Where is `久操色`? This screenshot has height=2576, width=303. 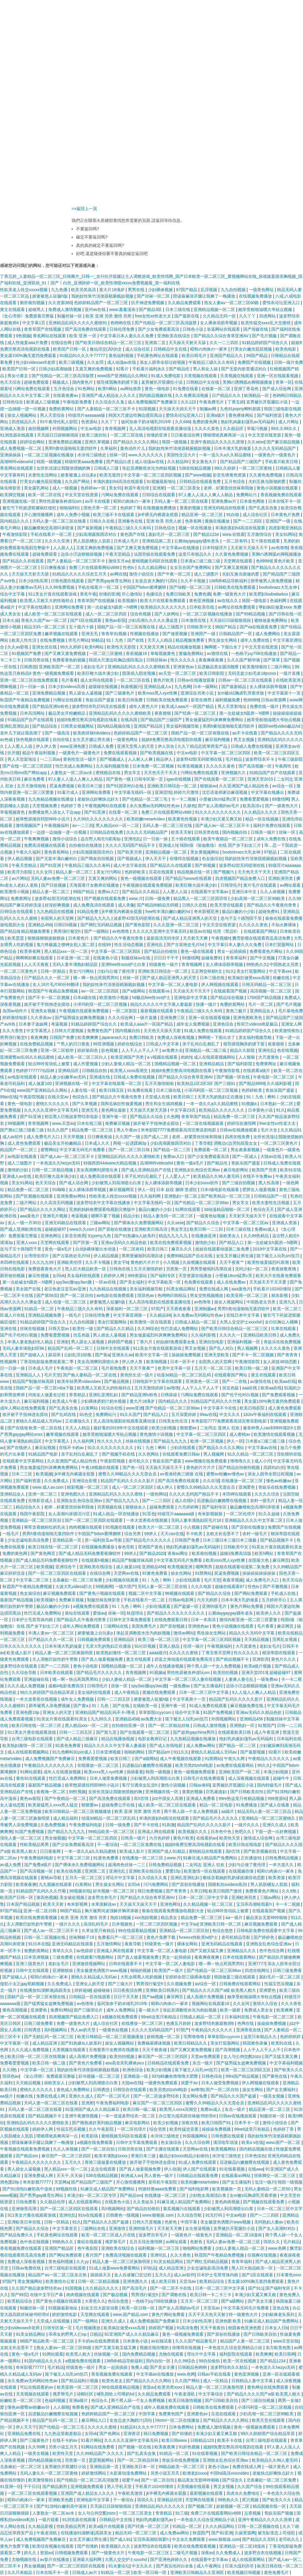
久操色 is located at coordinates (189, 805).